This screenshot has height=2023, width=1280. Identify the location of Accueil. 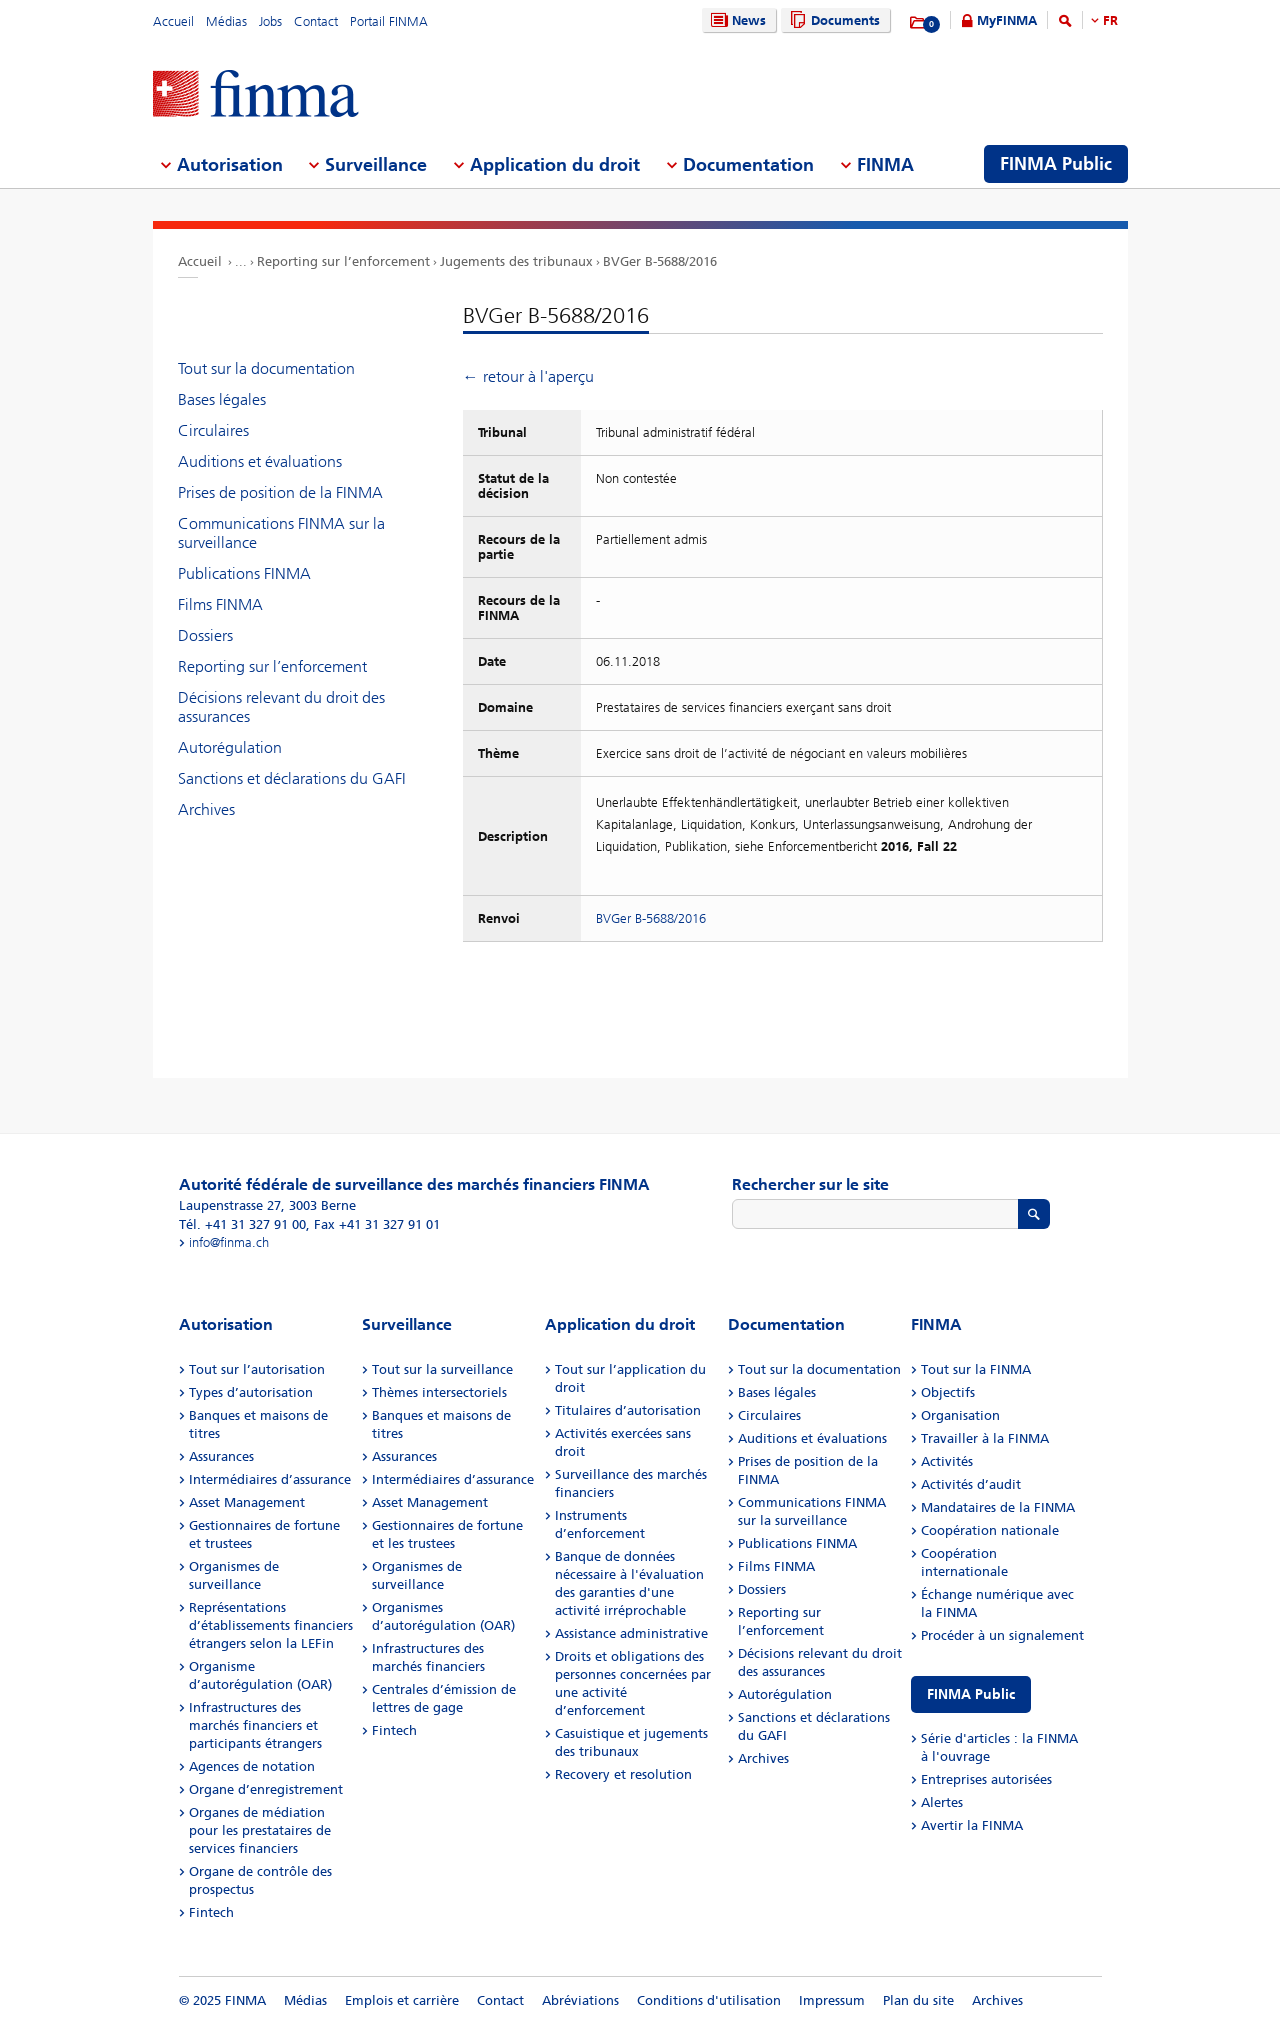
(173, 21).